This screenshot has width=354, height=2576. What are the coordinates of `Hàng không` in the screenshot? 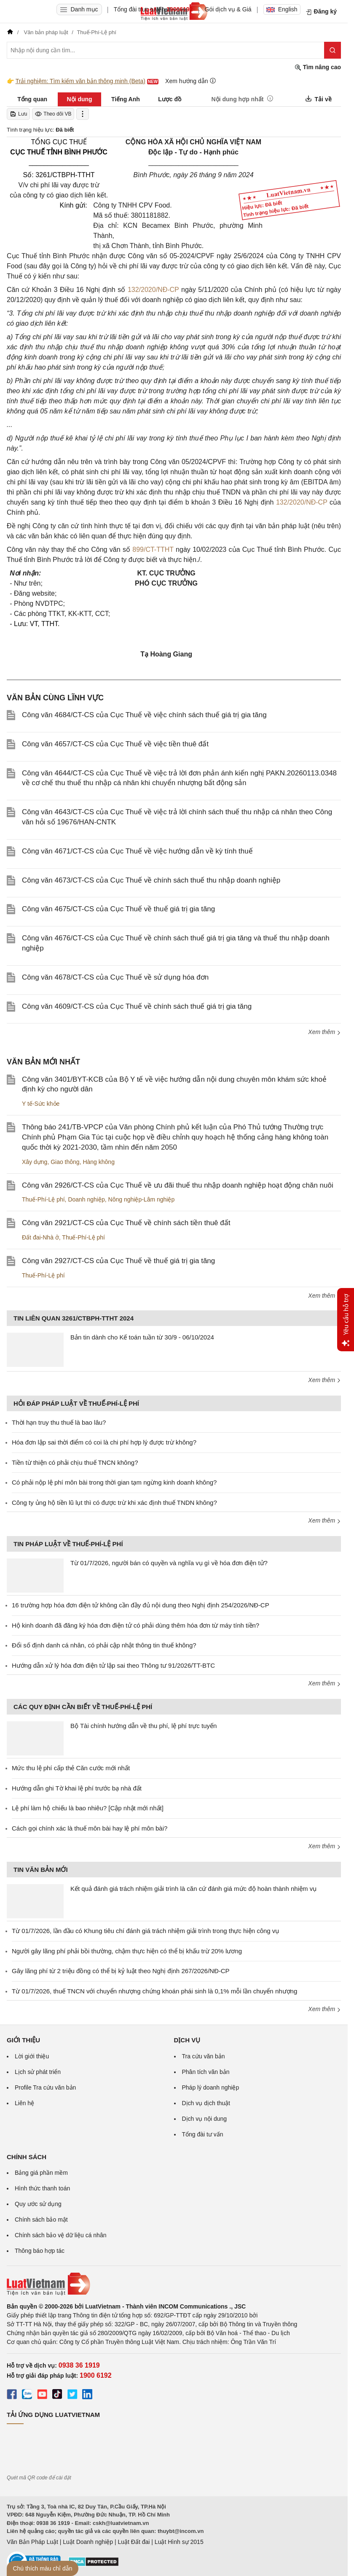 It's located at (99, 1161).